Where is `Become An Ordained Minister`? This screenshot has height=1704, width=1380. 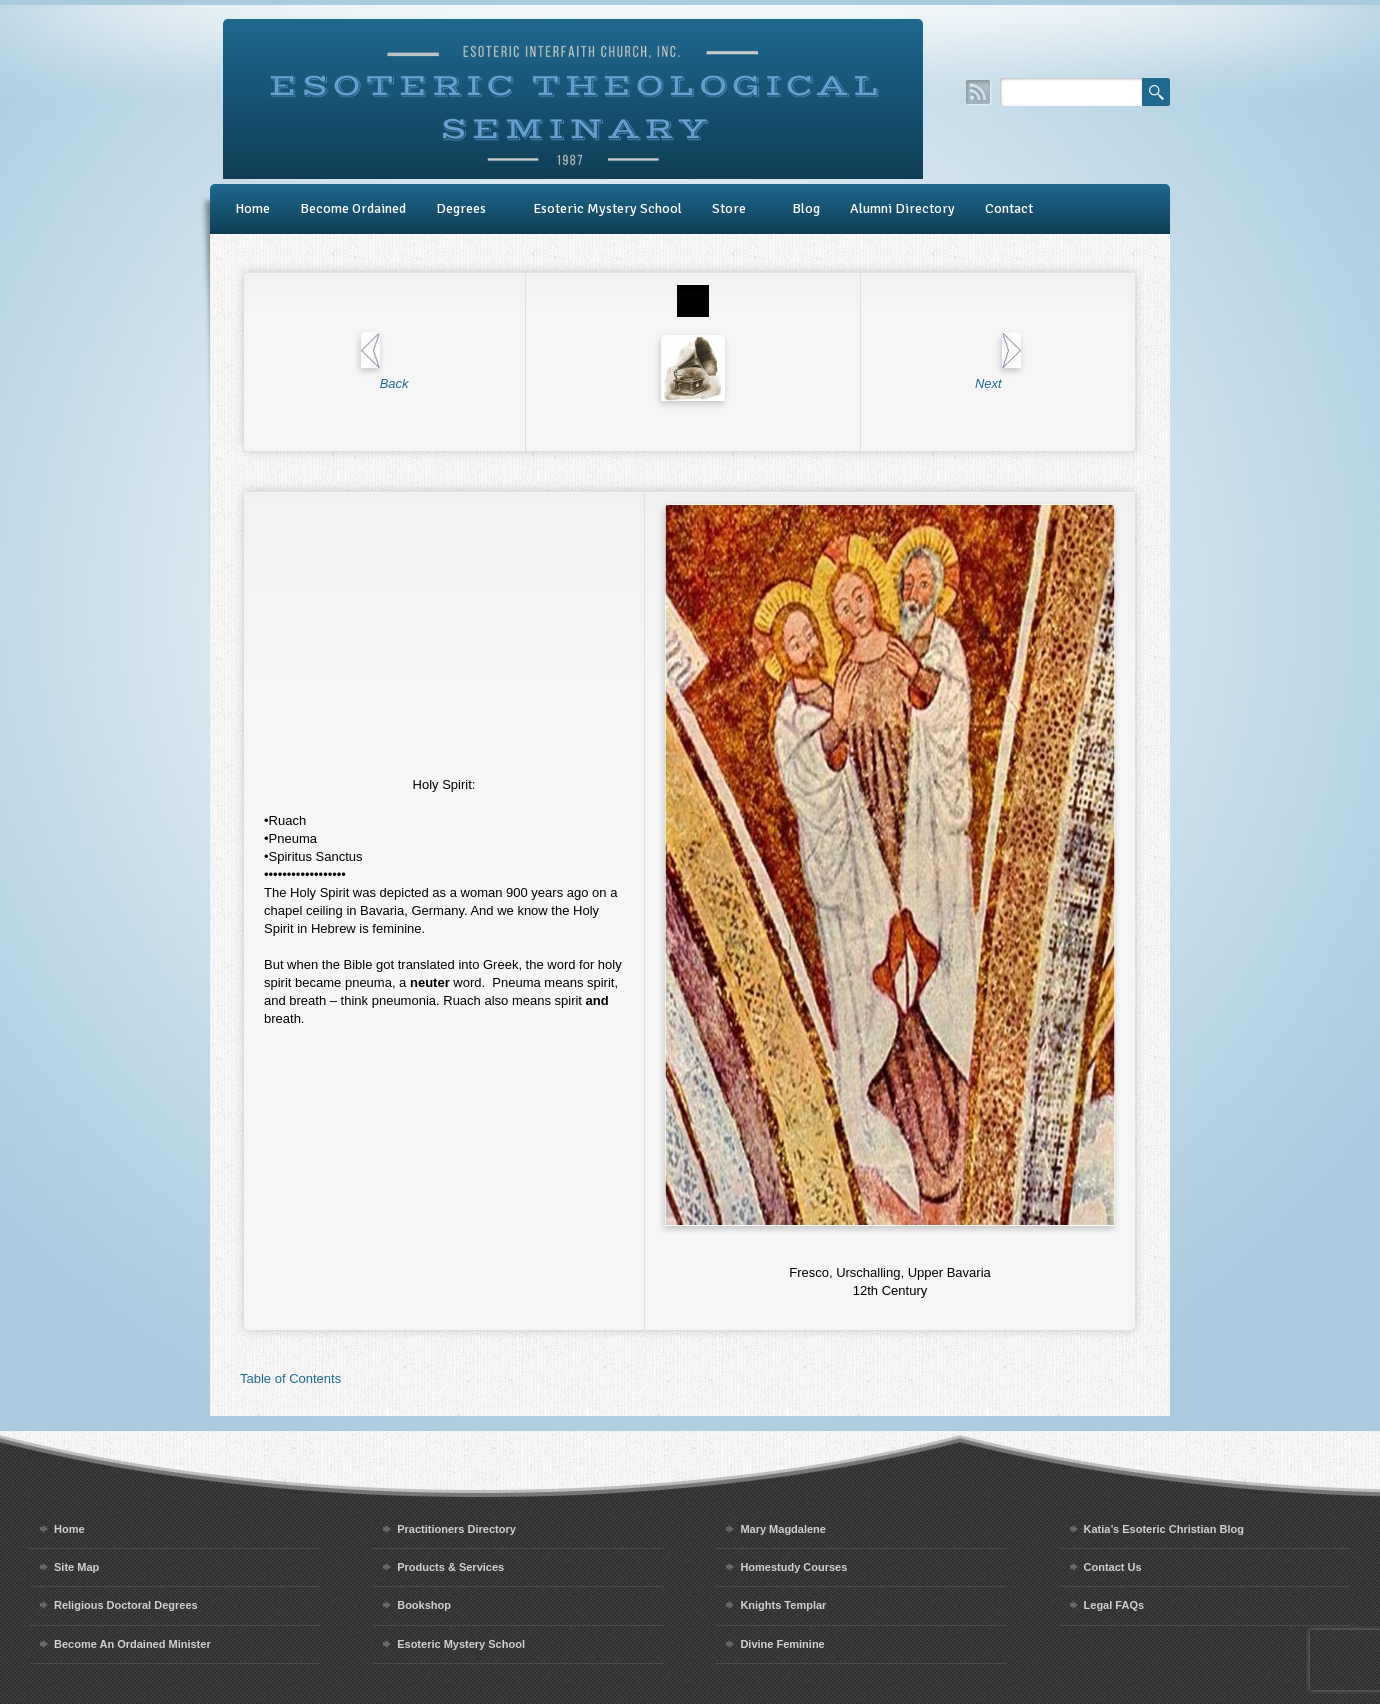 Become An Ordained Minister is located at coordinates (132, 1644).